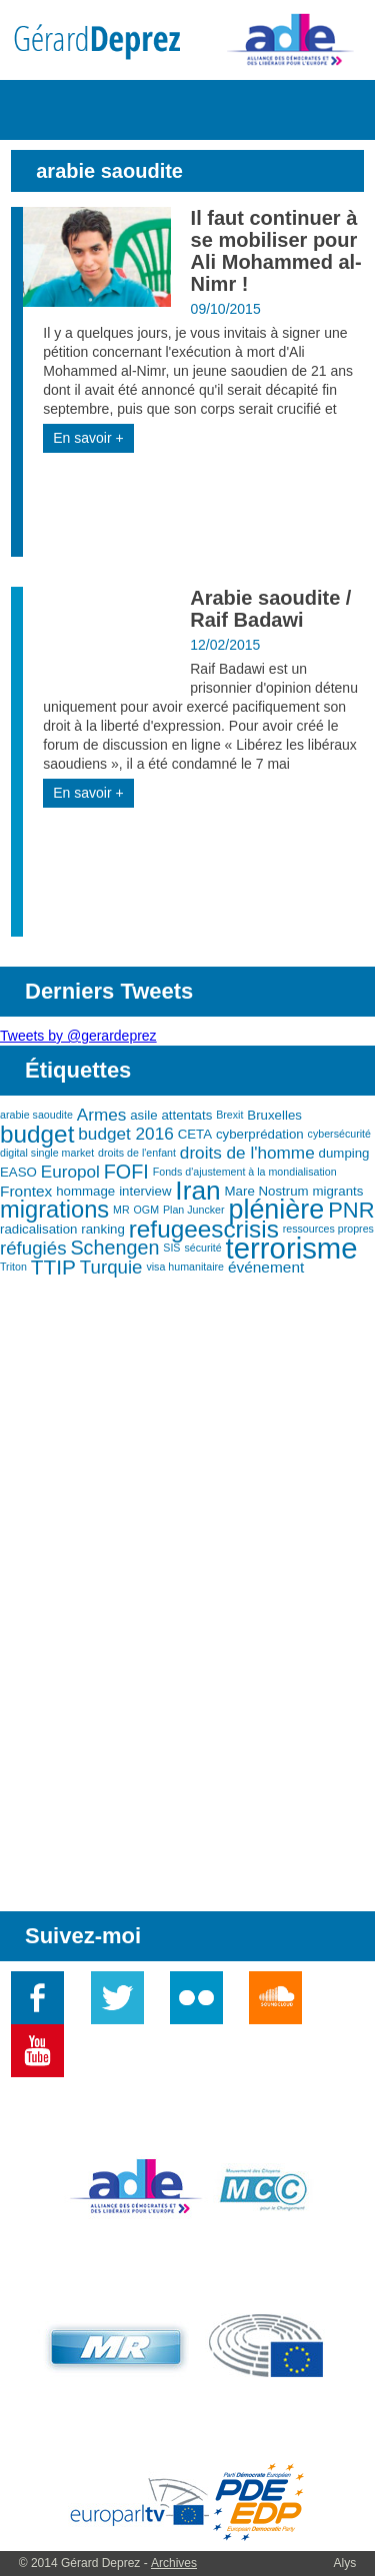 The height and width of the screenshot is (2576, 375). I want to click on budget 2016 [budget 2016 (5 éléments)], so click(125, 1134).